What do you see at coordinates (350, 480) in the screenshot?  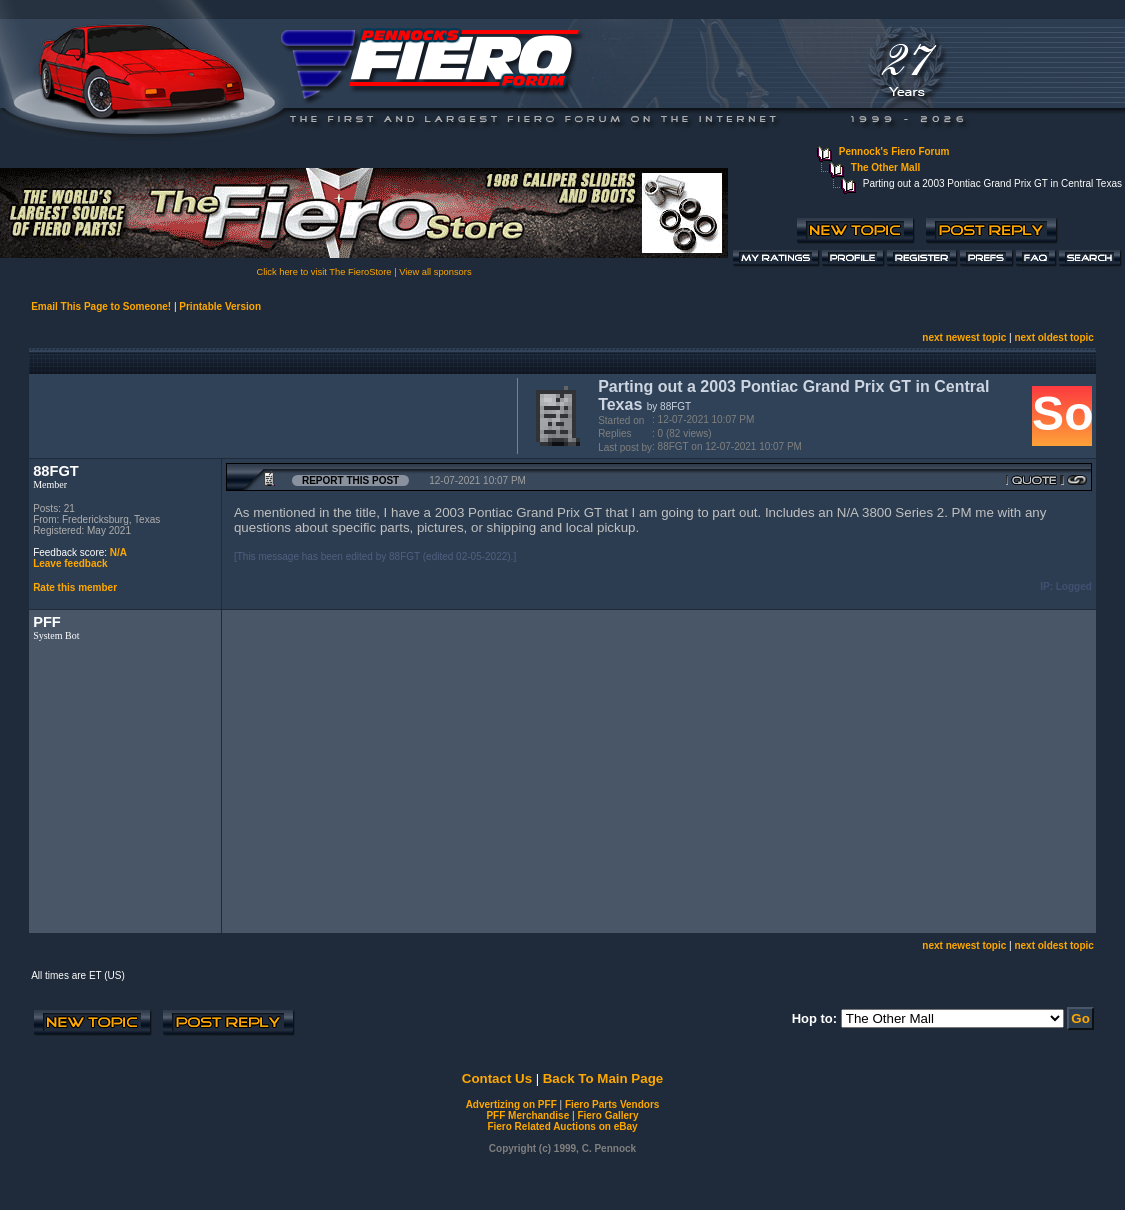 I see `Report this Post` at bounding box center [350, 480].